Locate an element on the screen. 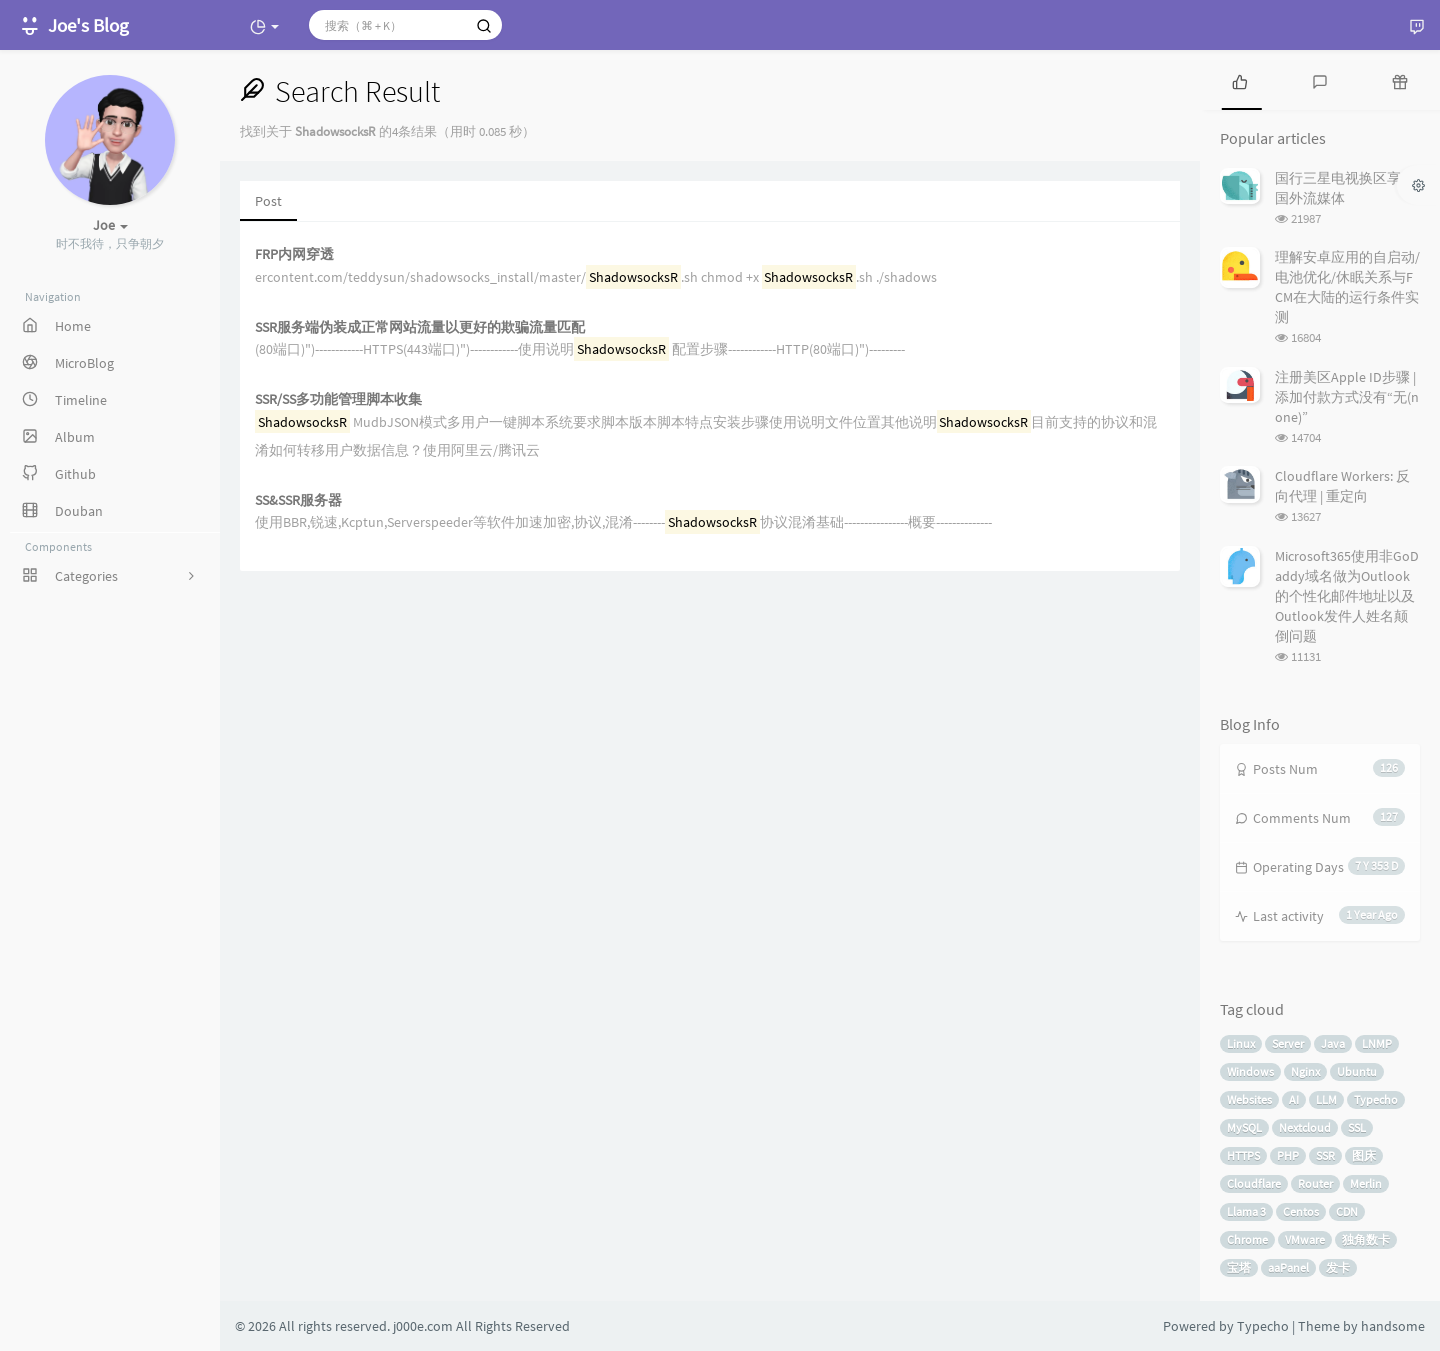 This screenshot has height=1351, width=1440. [tab] is located at coordinates (1240, 80).